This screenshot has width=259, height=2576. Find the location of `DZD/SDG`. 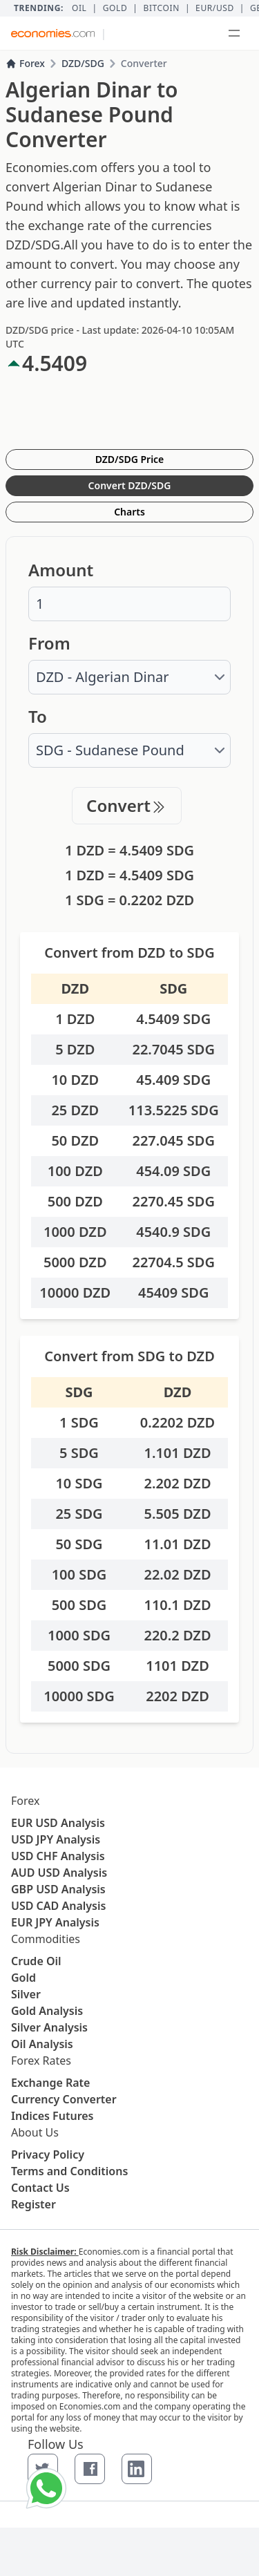

DZD/SDG is located at coordinates (82, 63).